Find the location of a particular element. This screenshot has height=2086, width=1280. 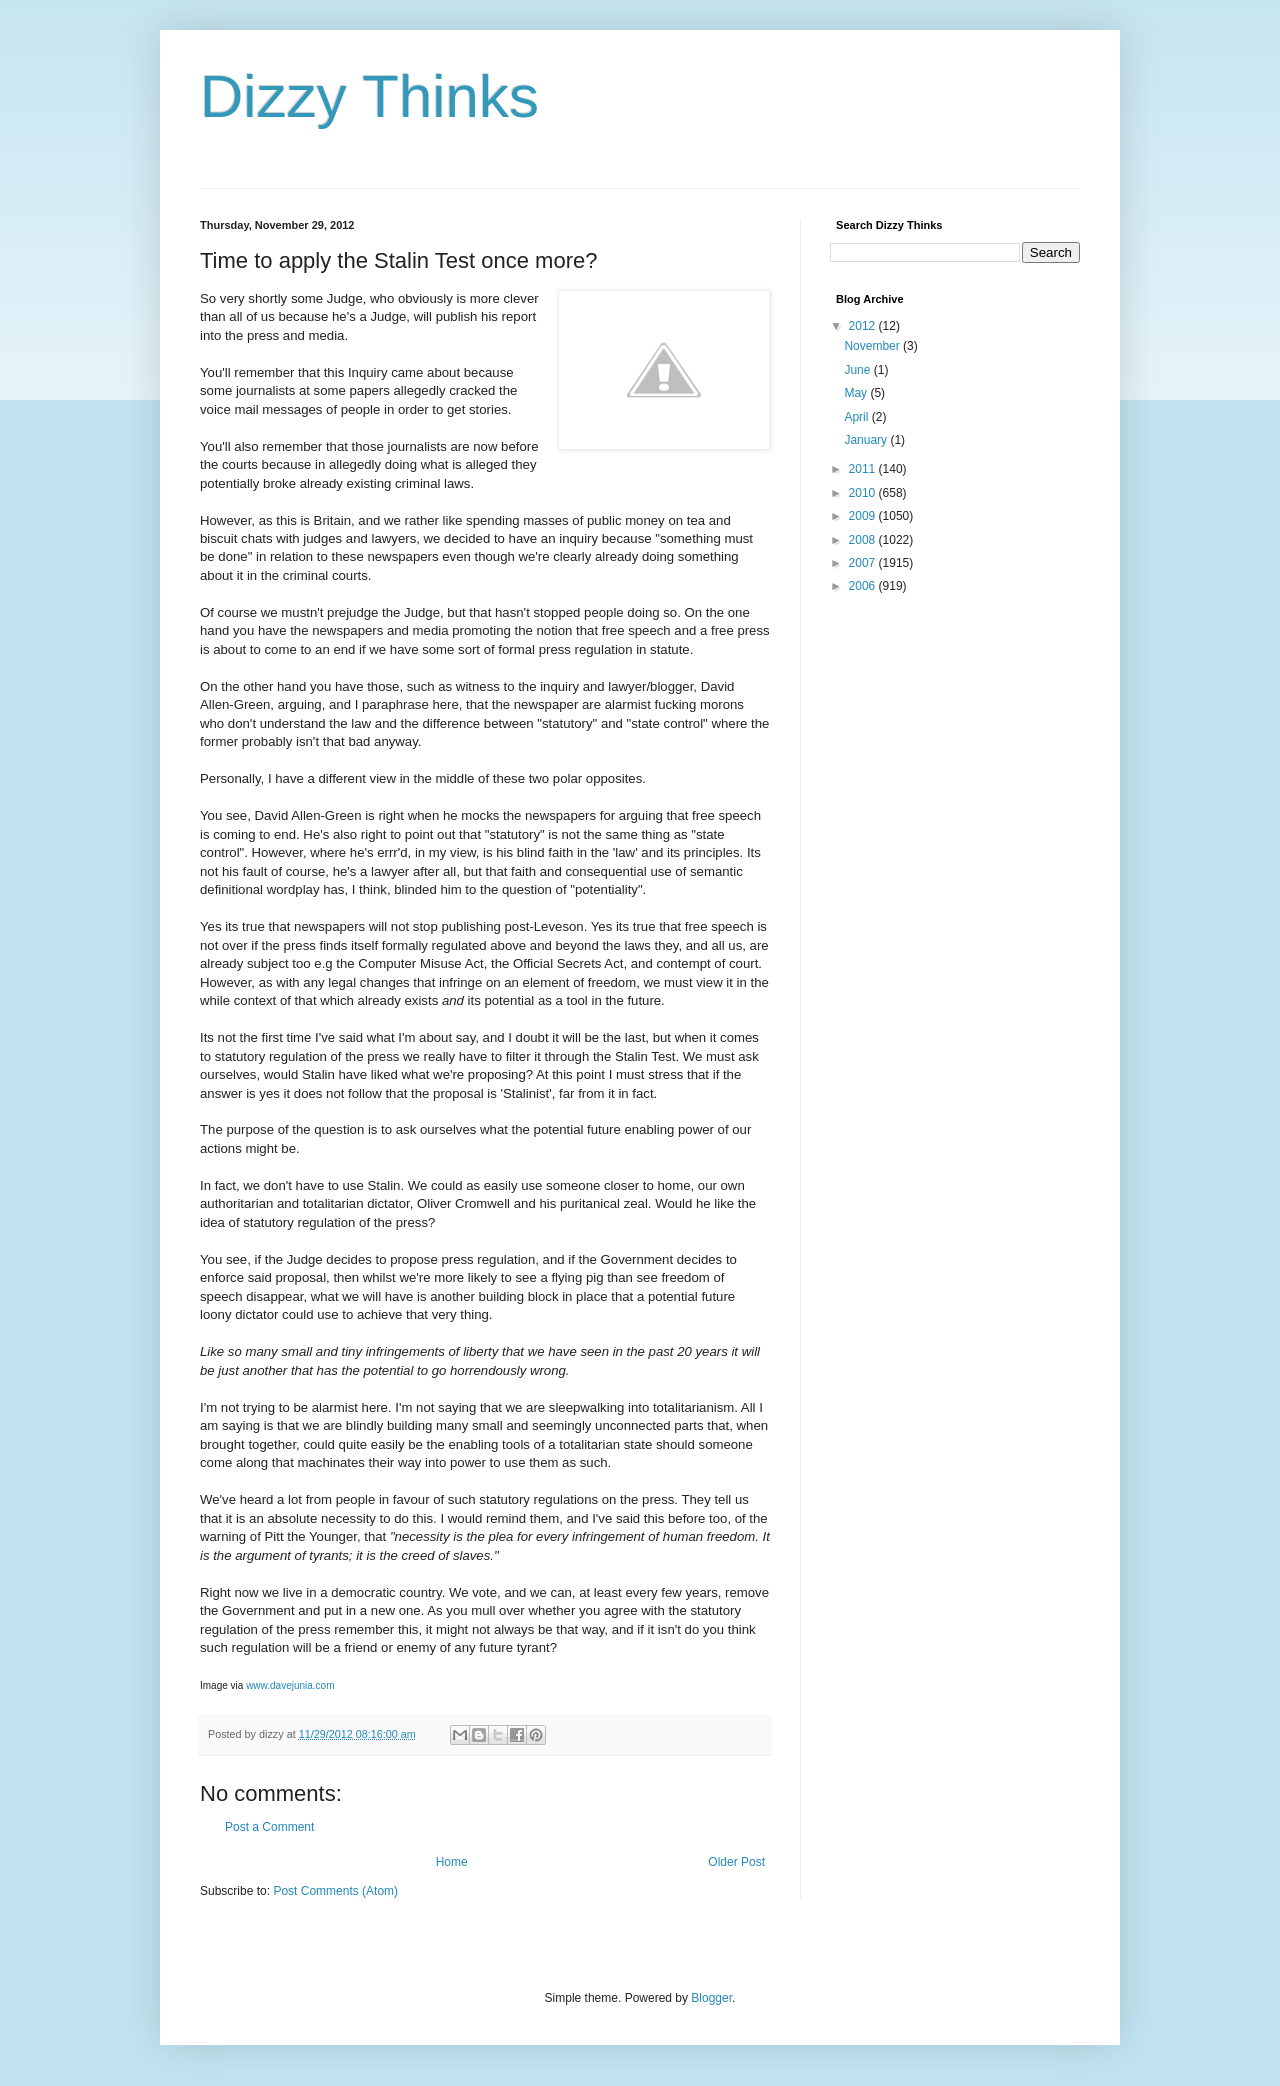

2011 is located at coordinates (864, 469).